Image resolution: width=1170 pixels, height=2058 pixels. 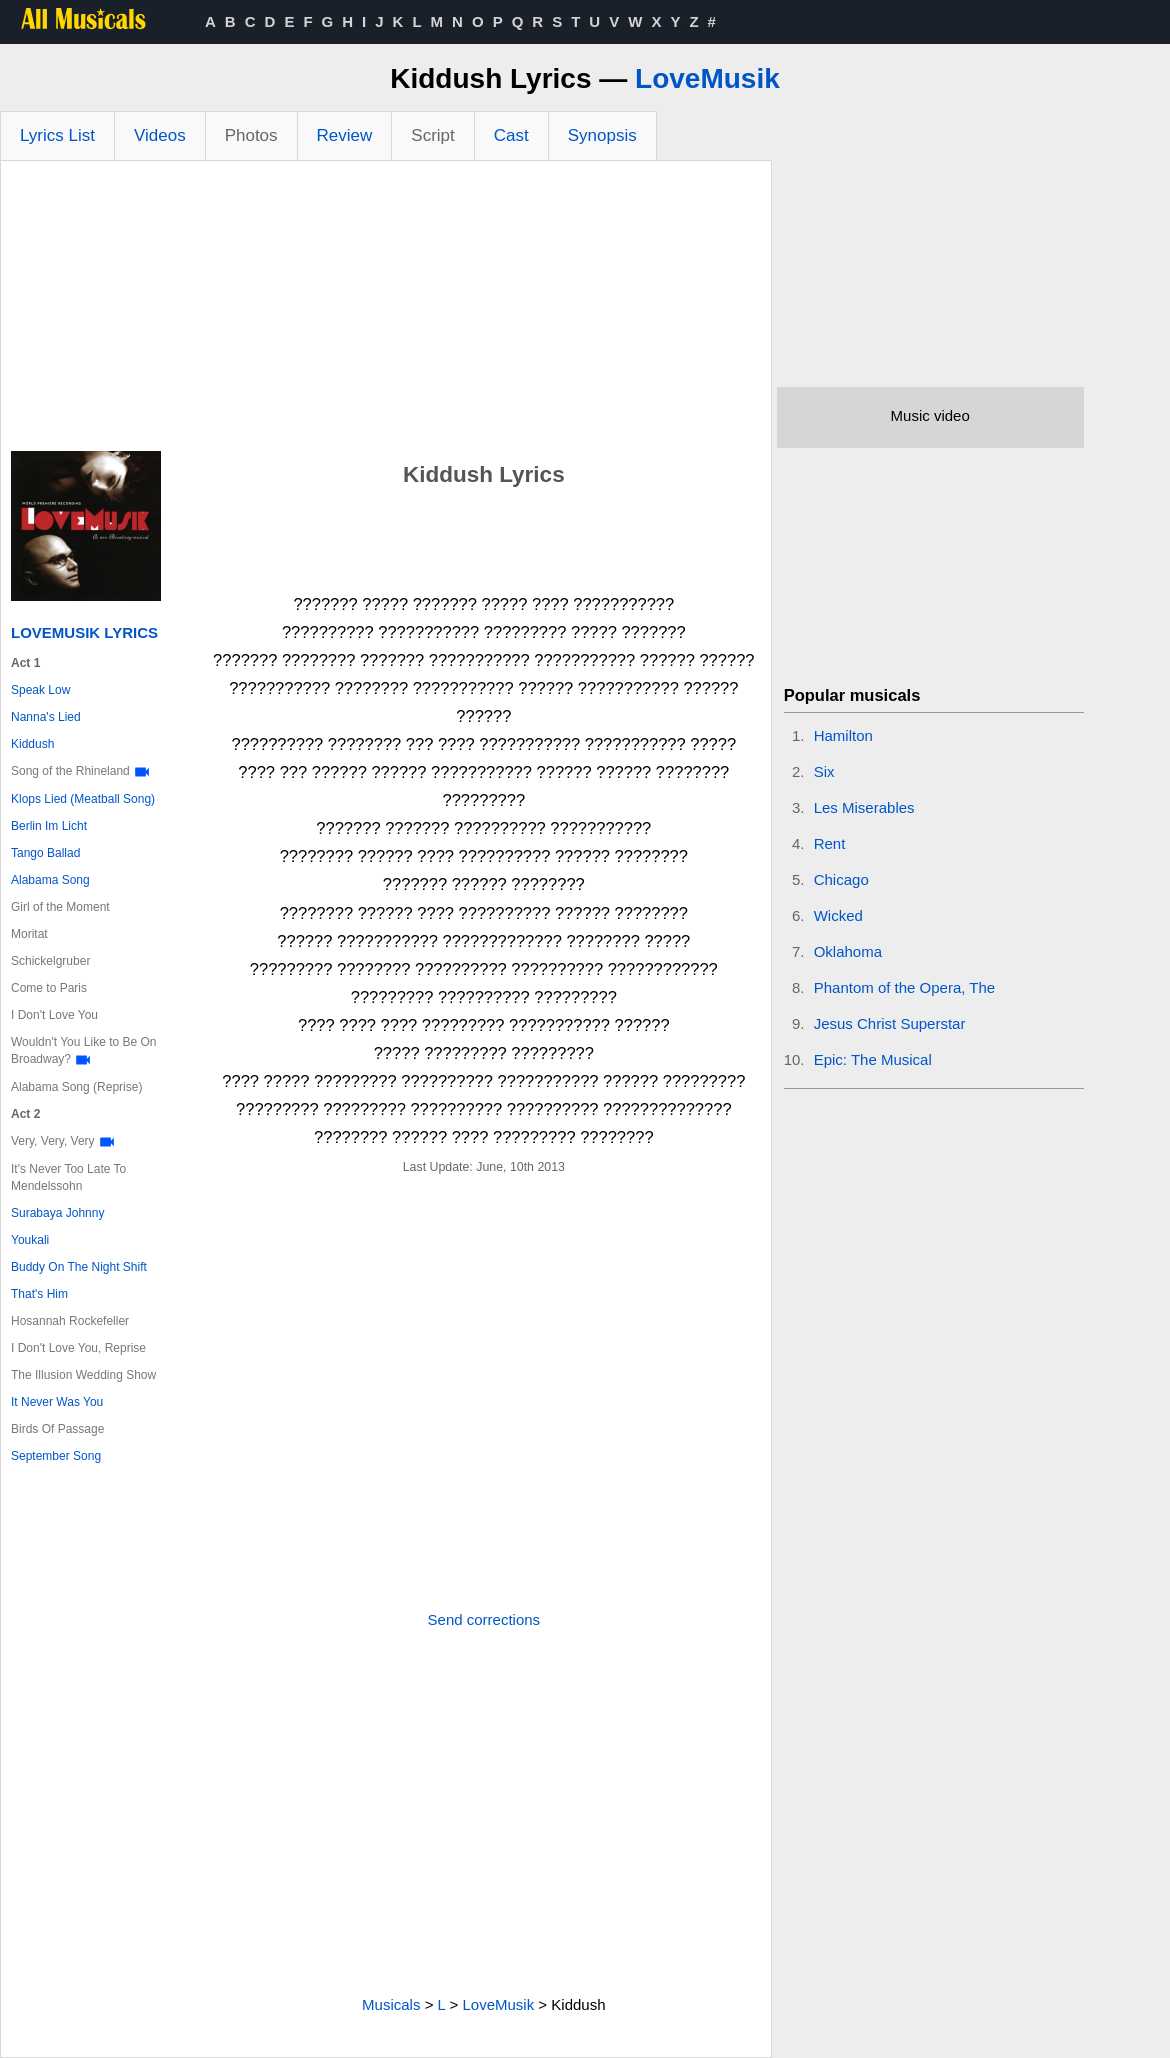 I want to click on Videos, so click(x=160, y=135).